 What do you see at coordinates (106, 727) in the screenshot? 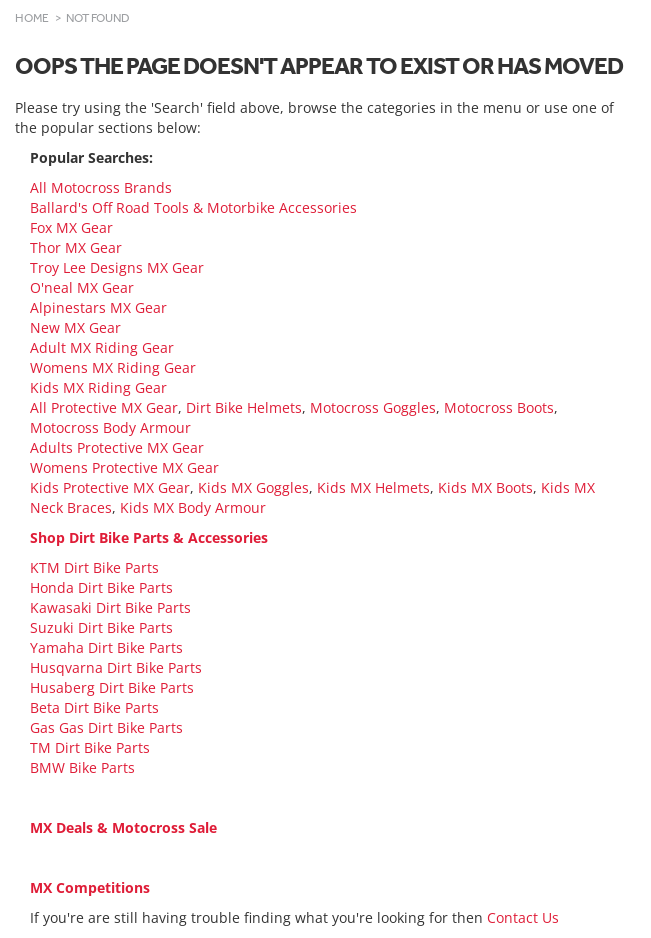
I see `Gas Gas Dirt Bike Parts` at bounding box center [106, 727].